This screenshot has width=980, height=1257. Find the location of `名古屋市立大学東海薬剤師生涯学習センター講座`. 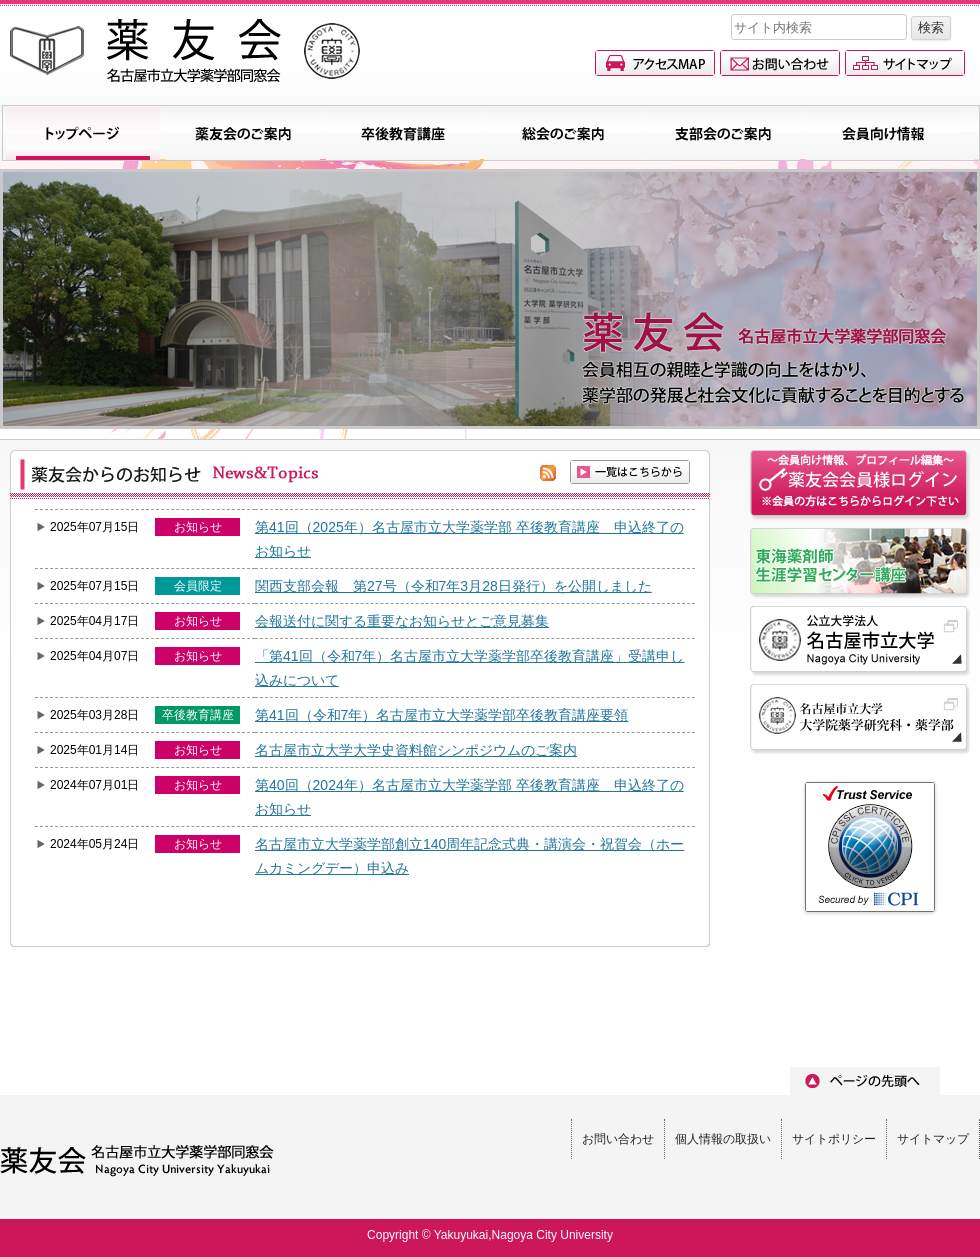

名古屋市立大学東海薬剤師生涯学習センター講座 is located at coordinates (861, 564).